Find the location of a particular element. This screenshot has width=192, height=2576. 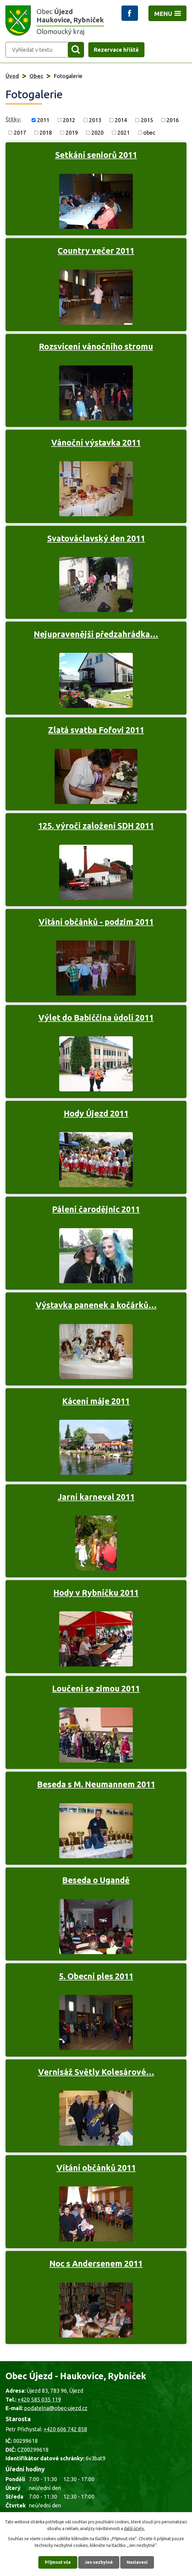

2013 is located at coordinates (95, 120).